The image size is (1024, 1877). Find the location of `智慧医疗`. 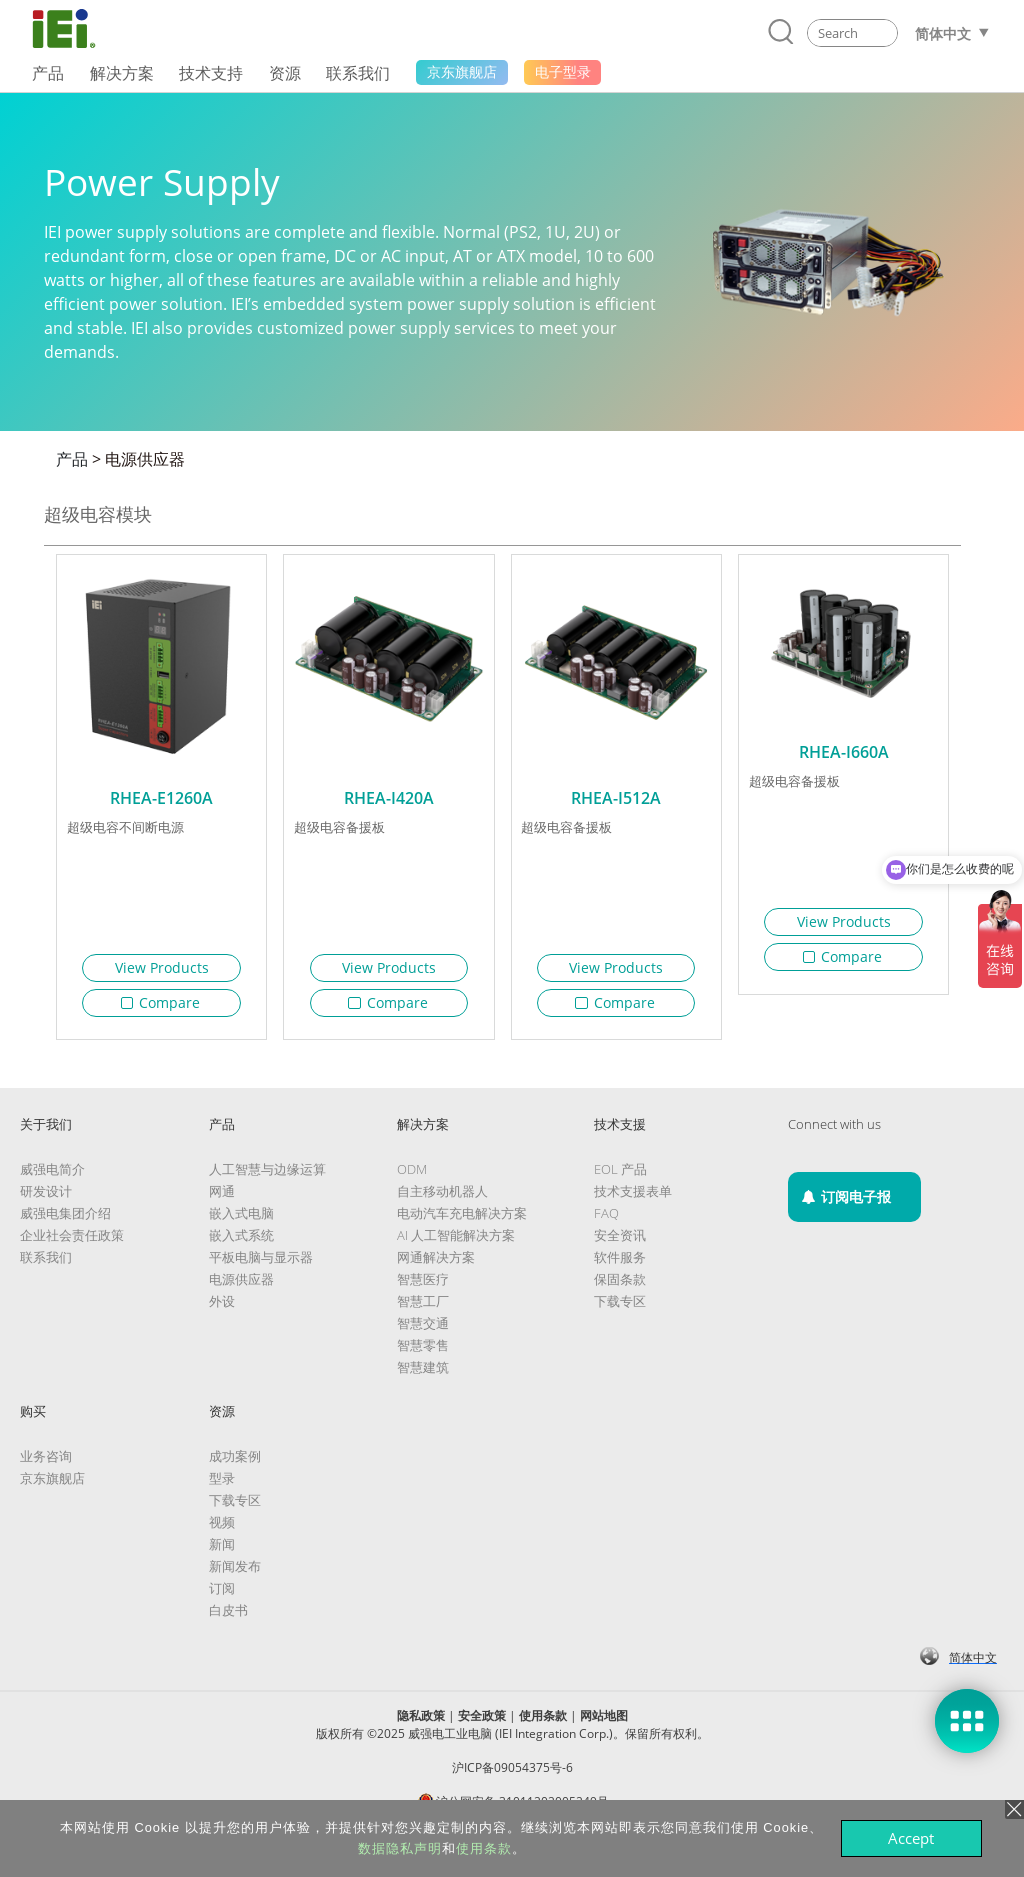

智慧医疗 is located at coordinates (423, 1287).